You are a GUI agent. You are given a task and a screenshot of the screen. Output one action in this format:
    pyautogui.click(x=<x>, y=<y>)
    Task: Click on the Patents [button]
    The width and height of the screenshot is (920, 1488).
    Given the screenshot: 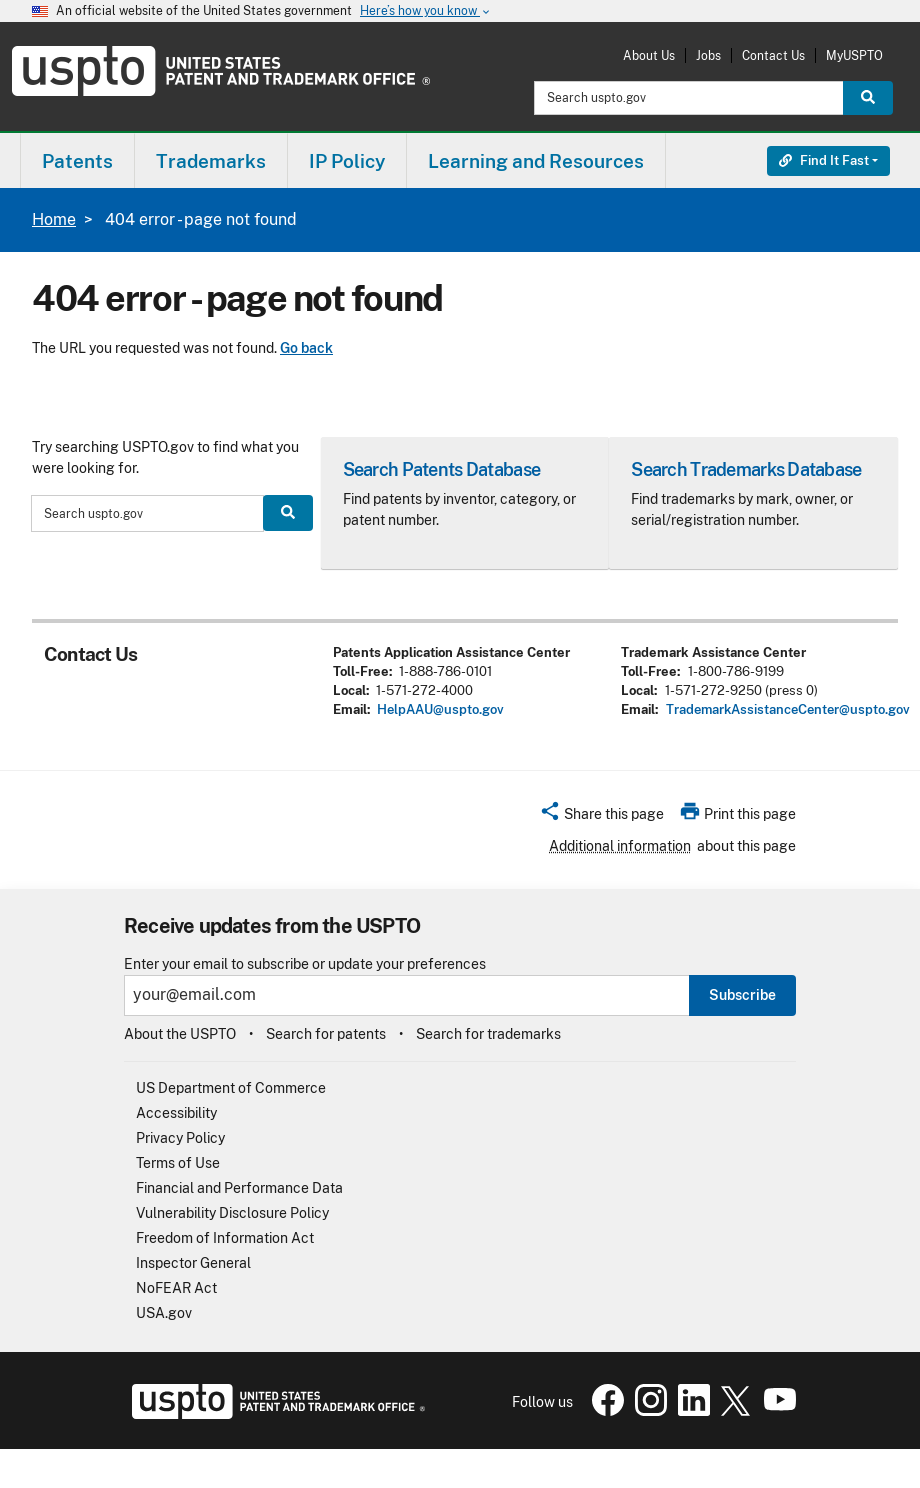 What is the action you would take?
    pyautogui.click(x=77, y=161)
    